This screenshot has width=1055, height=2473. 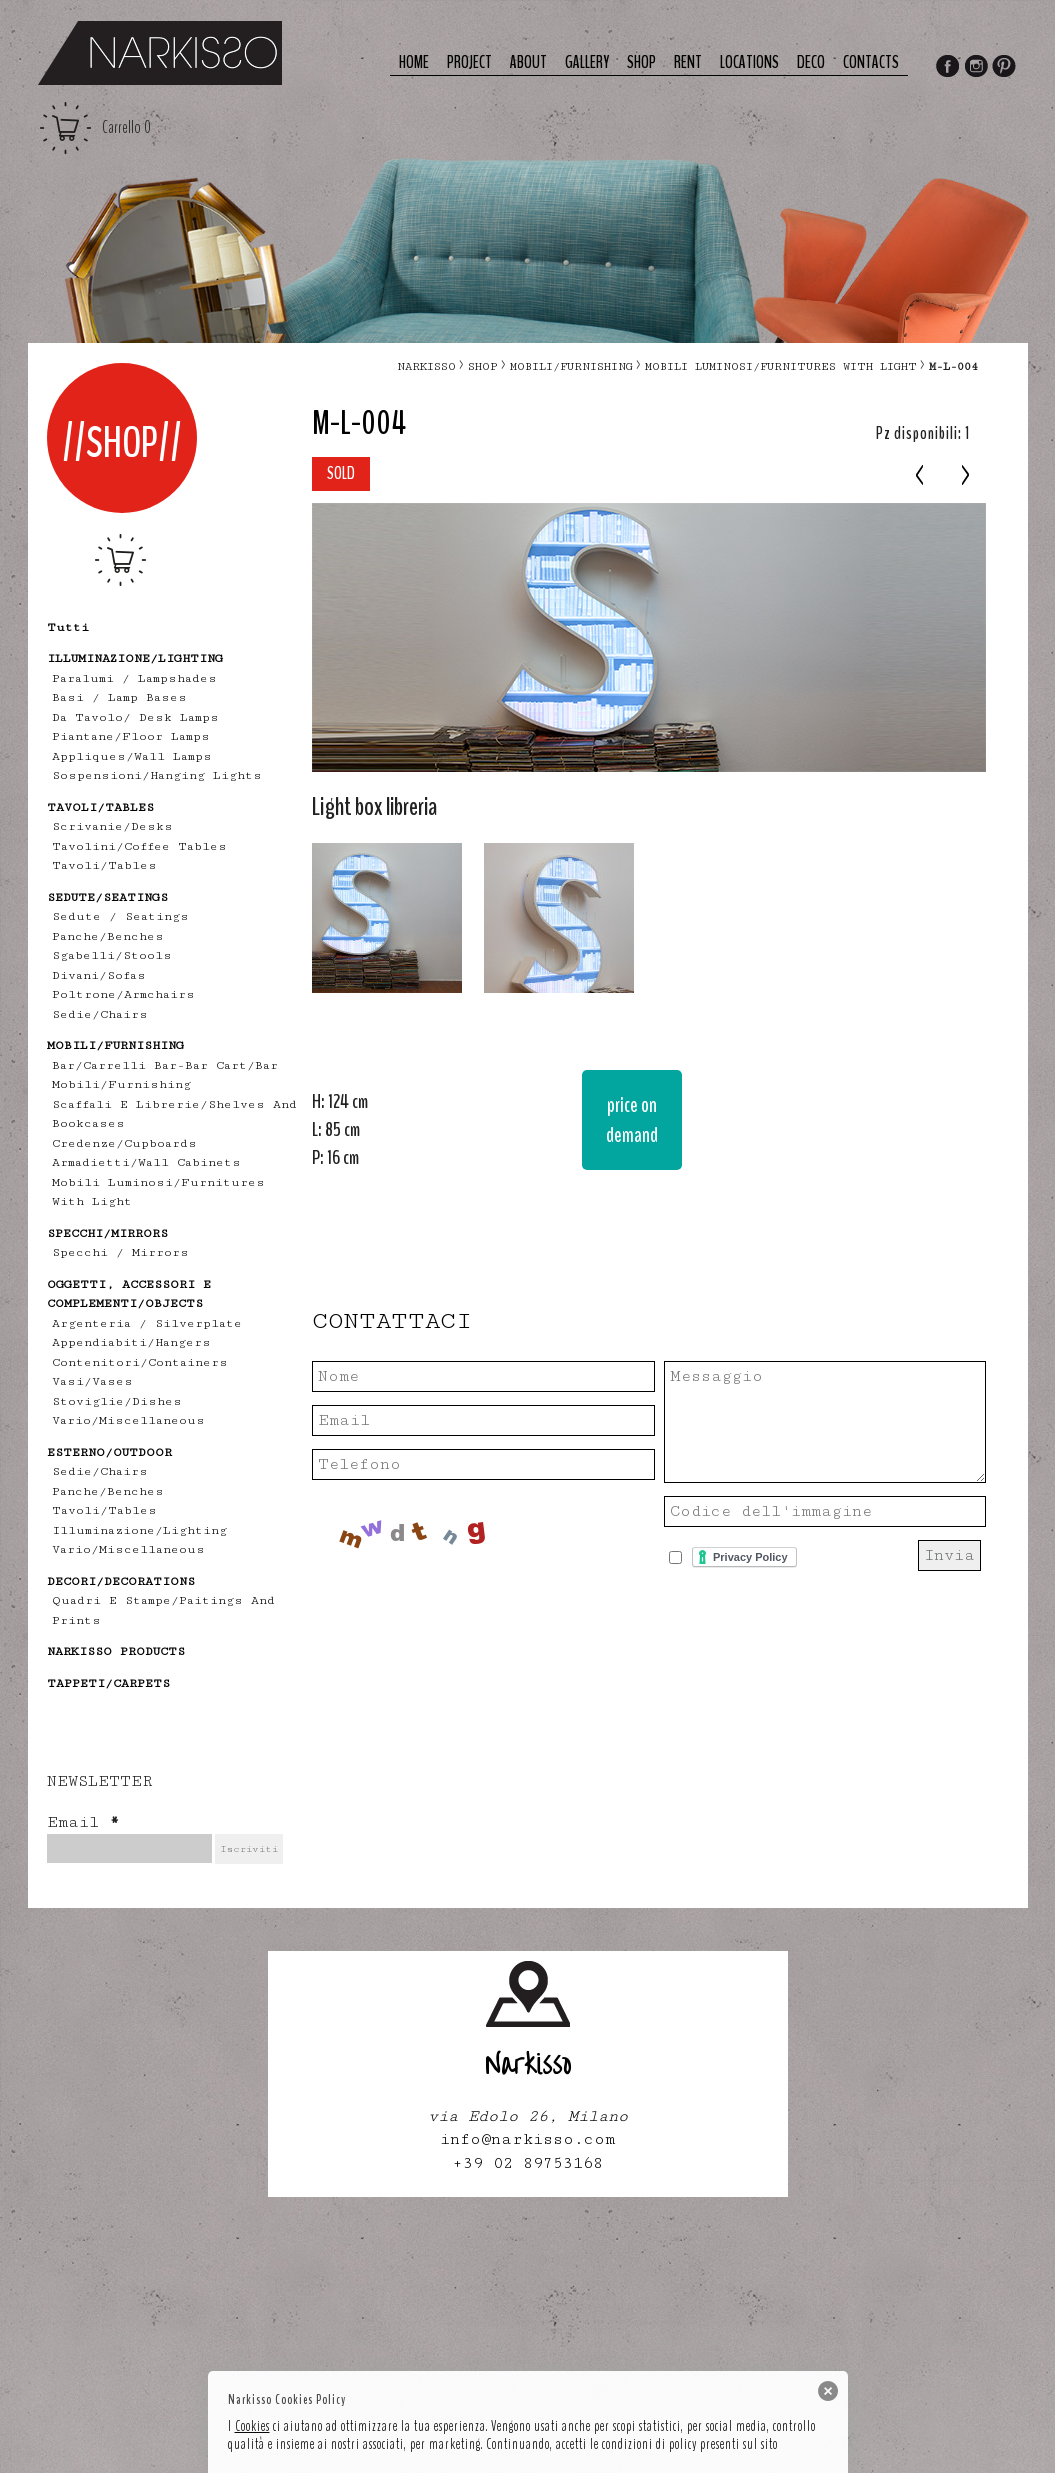 I want to click on Argenteria / Silverplate, so click(x=147, y=1323).